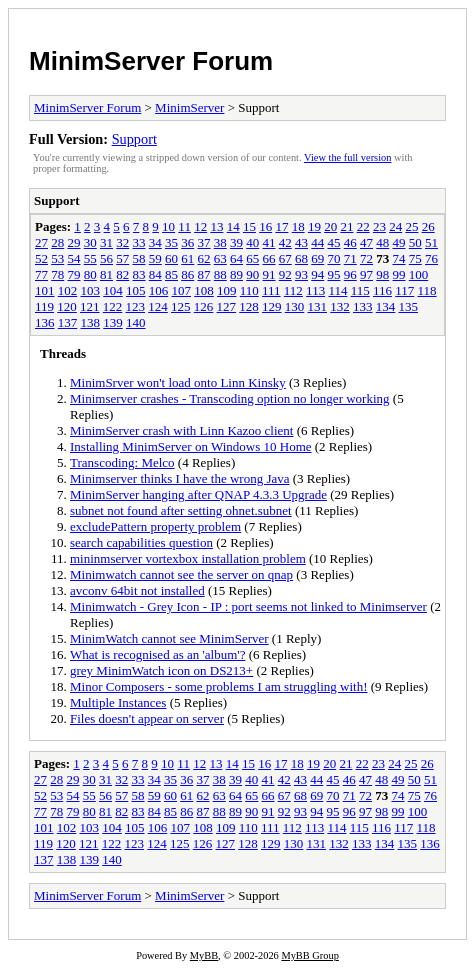 This screenshot has height=969, width=475. What do you see at coordinates (180, 478) in the screenshot?
I see `Minimserver thinks I have the wrong Java` at bounding box center [180, 478].